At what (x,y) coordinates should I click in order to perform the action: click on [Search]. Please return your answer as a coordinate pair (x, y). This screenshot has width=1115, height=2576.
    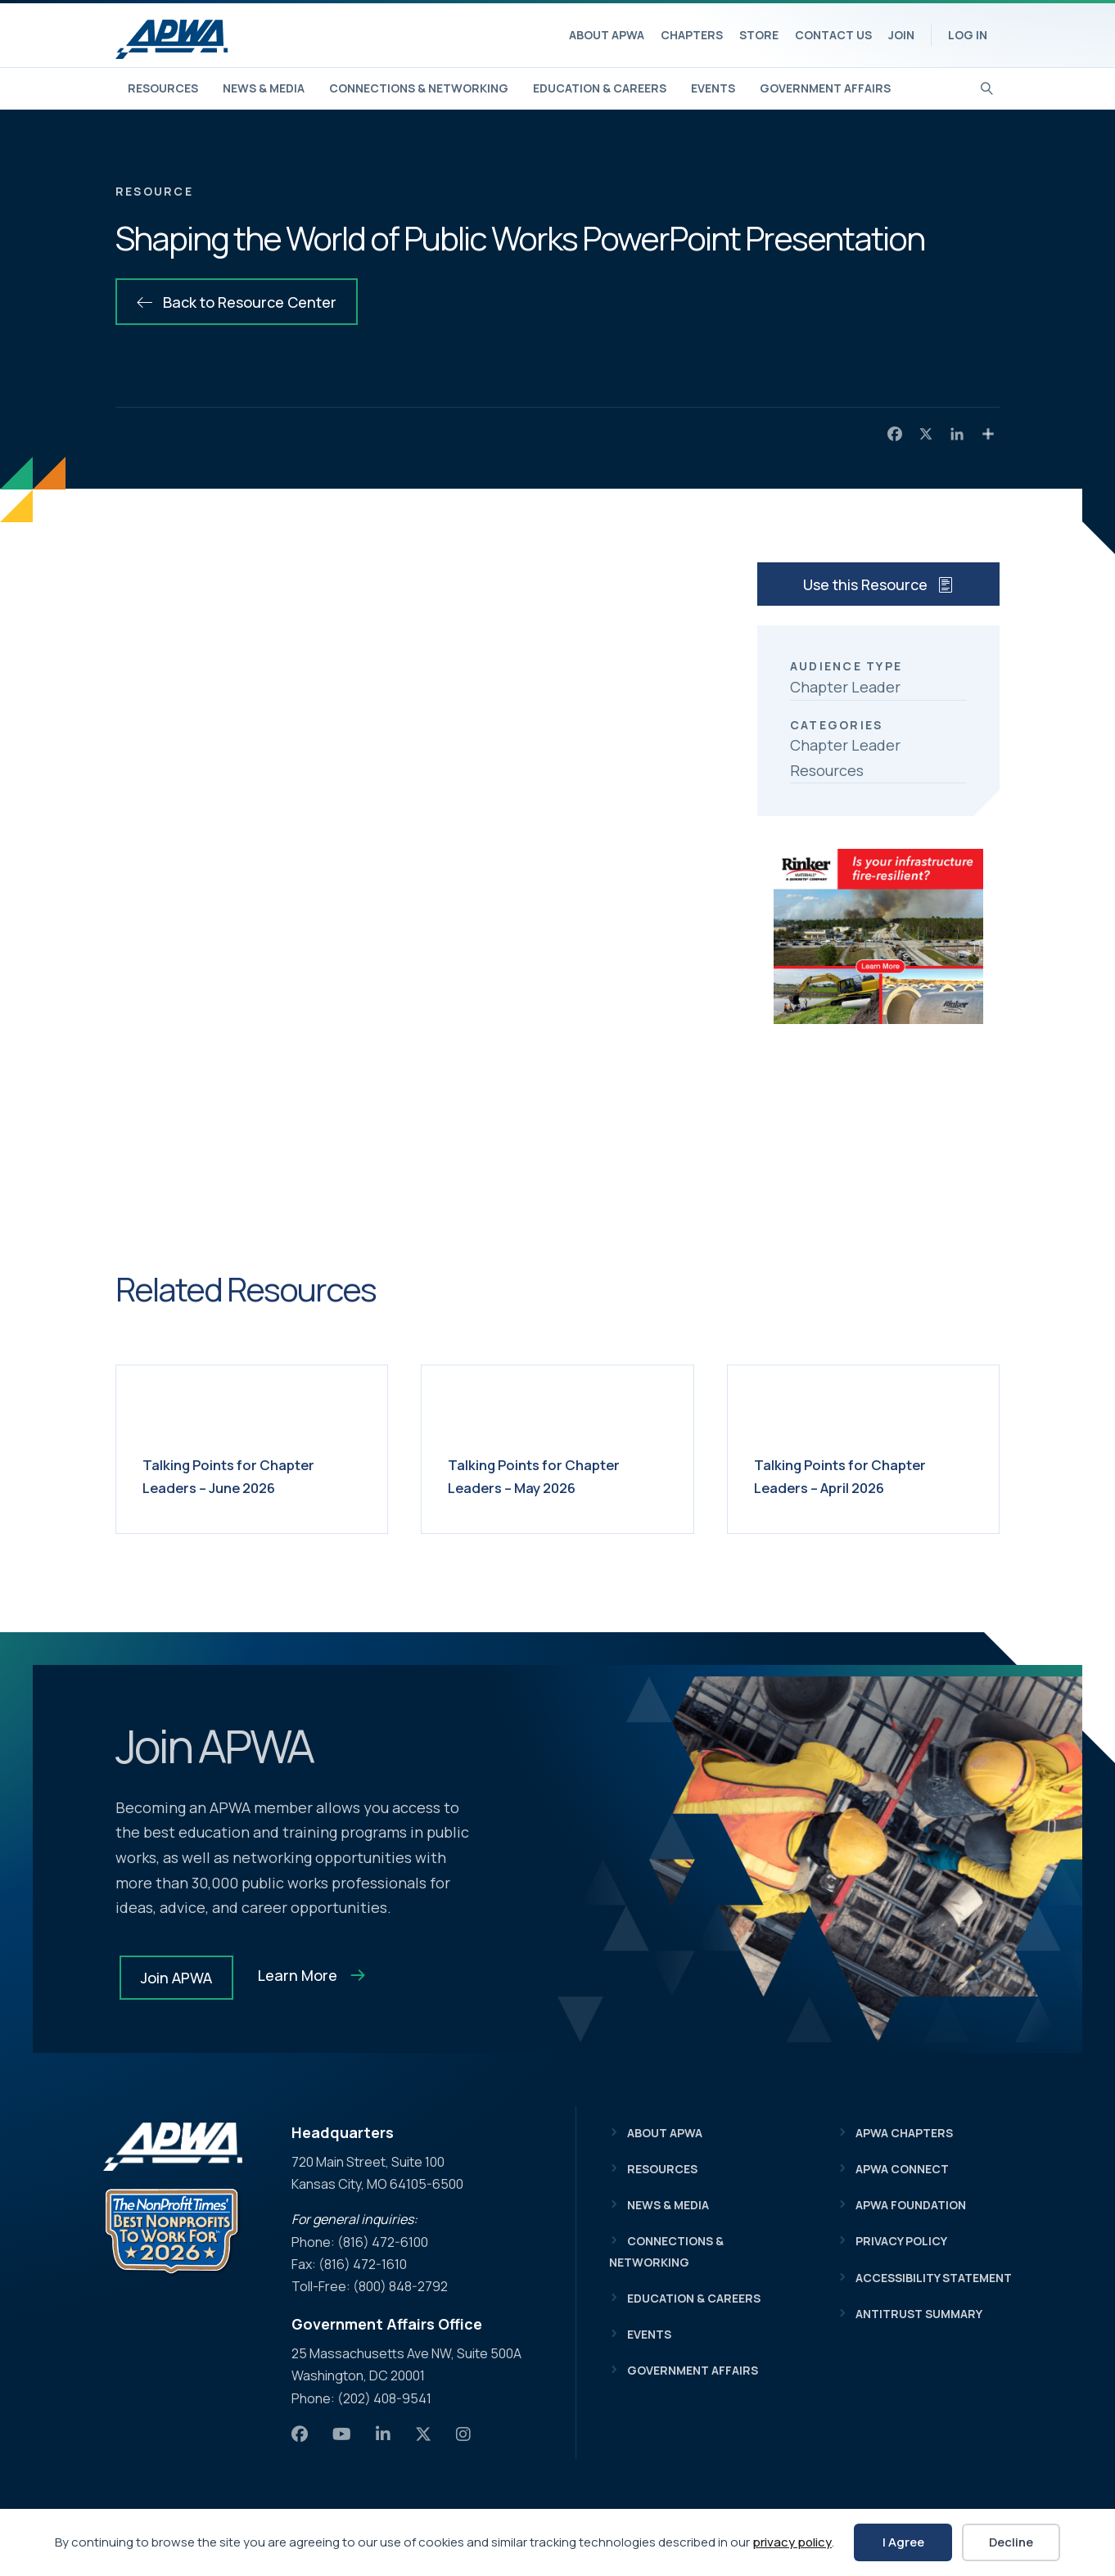
    Looking at the image, I should click on (987, 87).